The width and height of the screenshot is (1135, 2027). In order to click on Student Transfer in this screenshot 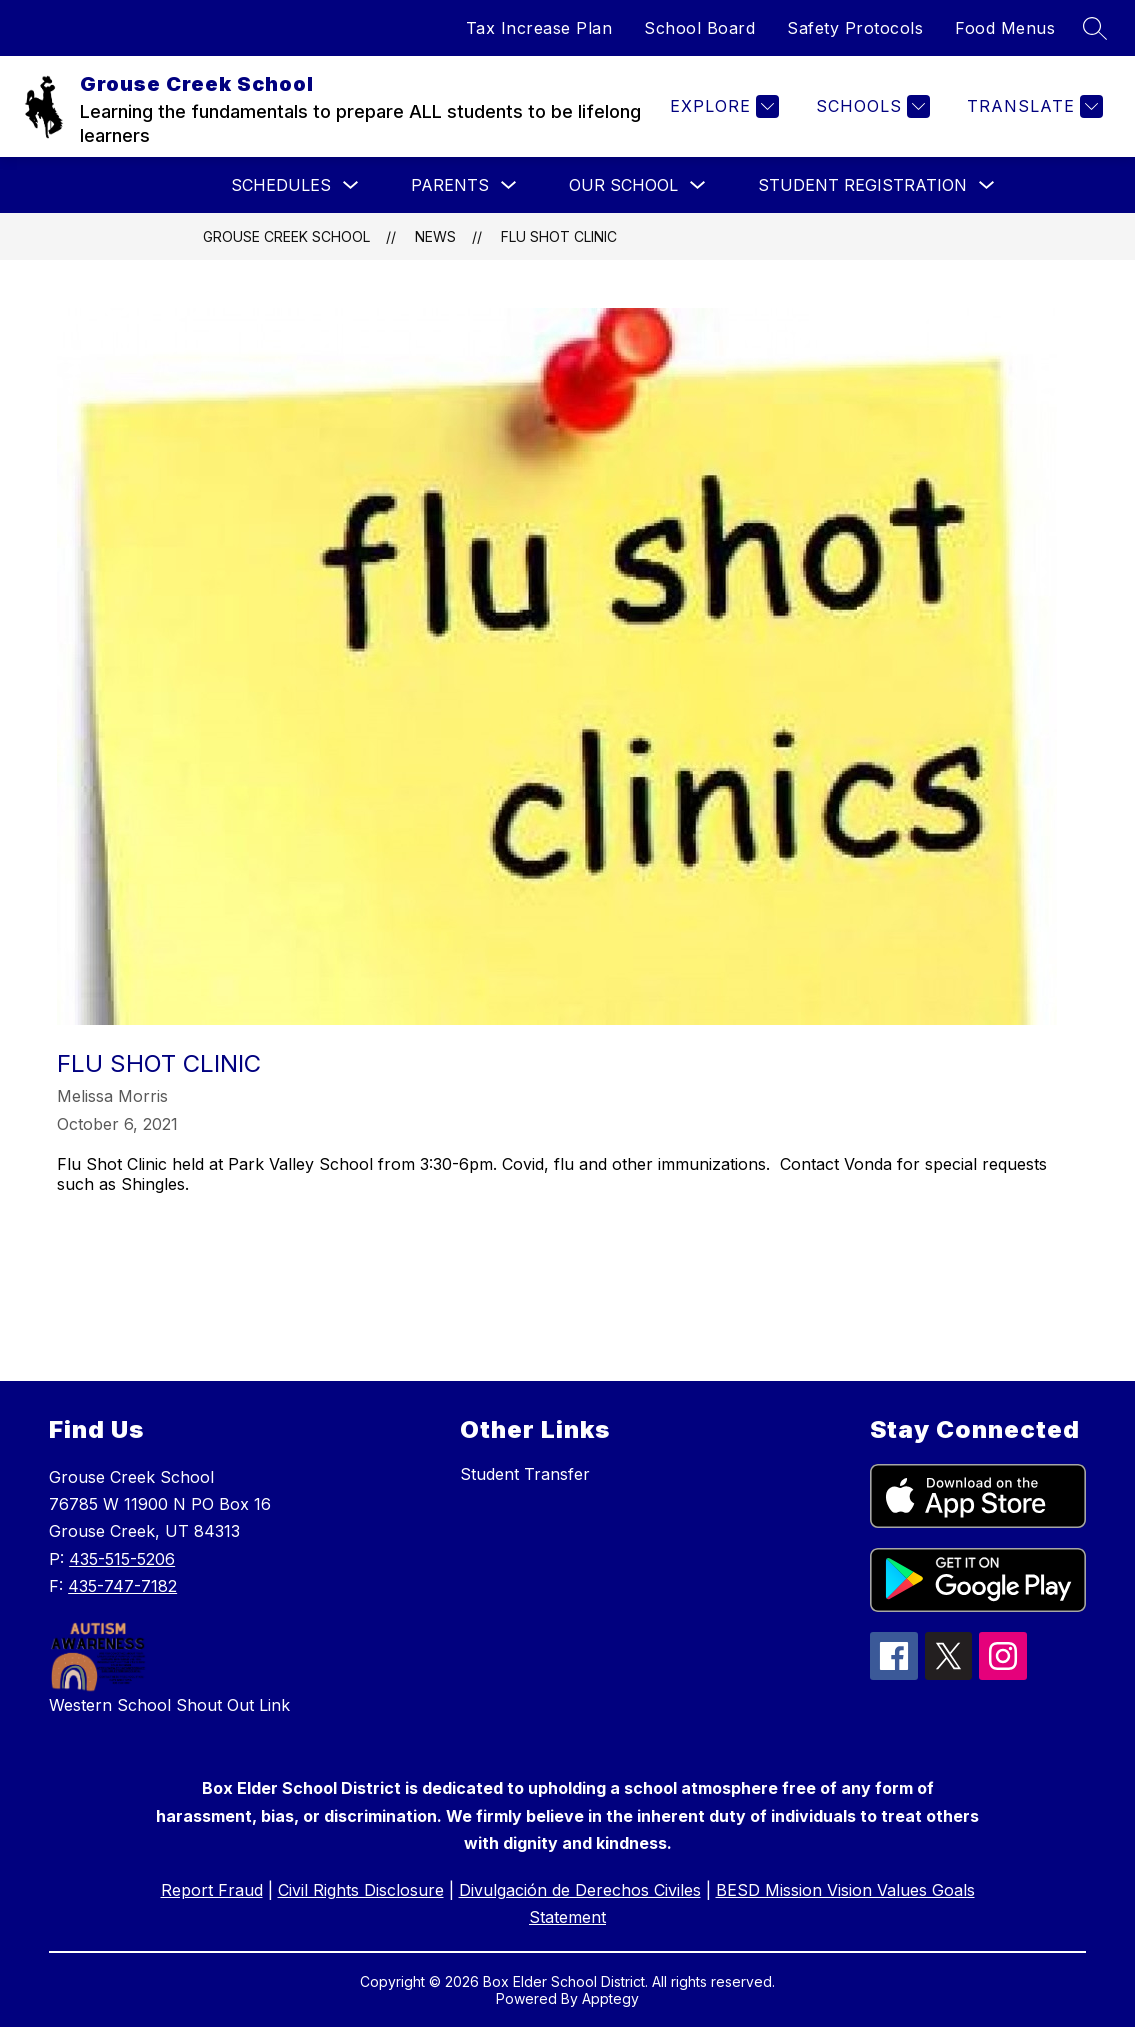, I will do `click(525, 1474)`.